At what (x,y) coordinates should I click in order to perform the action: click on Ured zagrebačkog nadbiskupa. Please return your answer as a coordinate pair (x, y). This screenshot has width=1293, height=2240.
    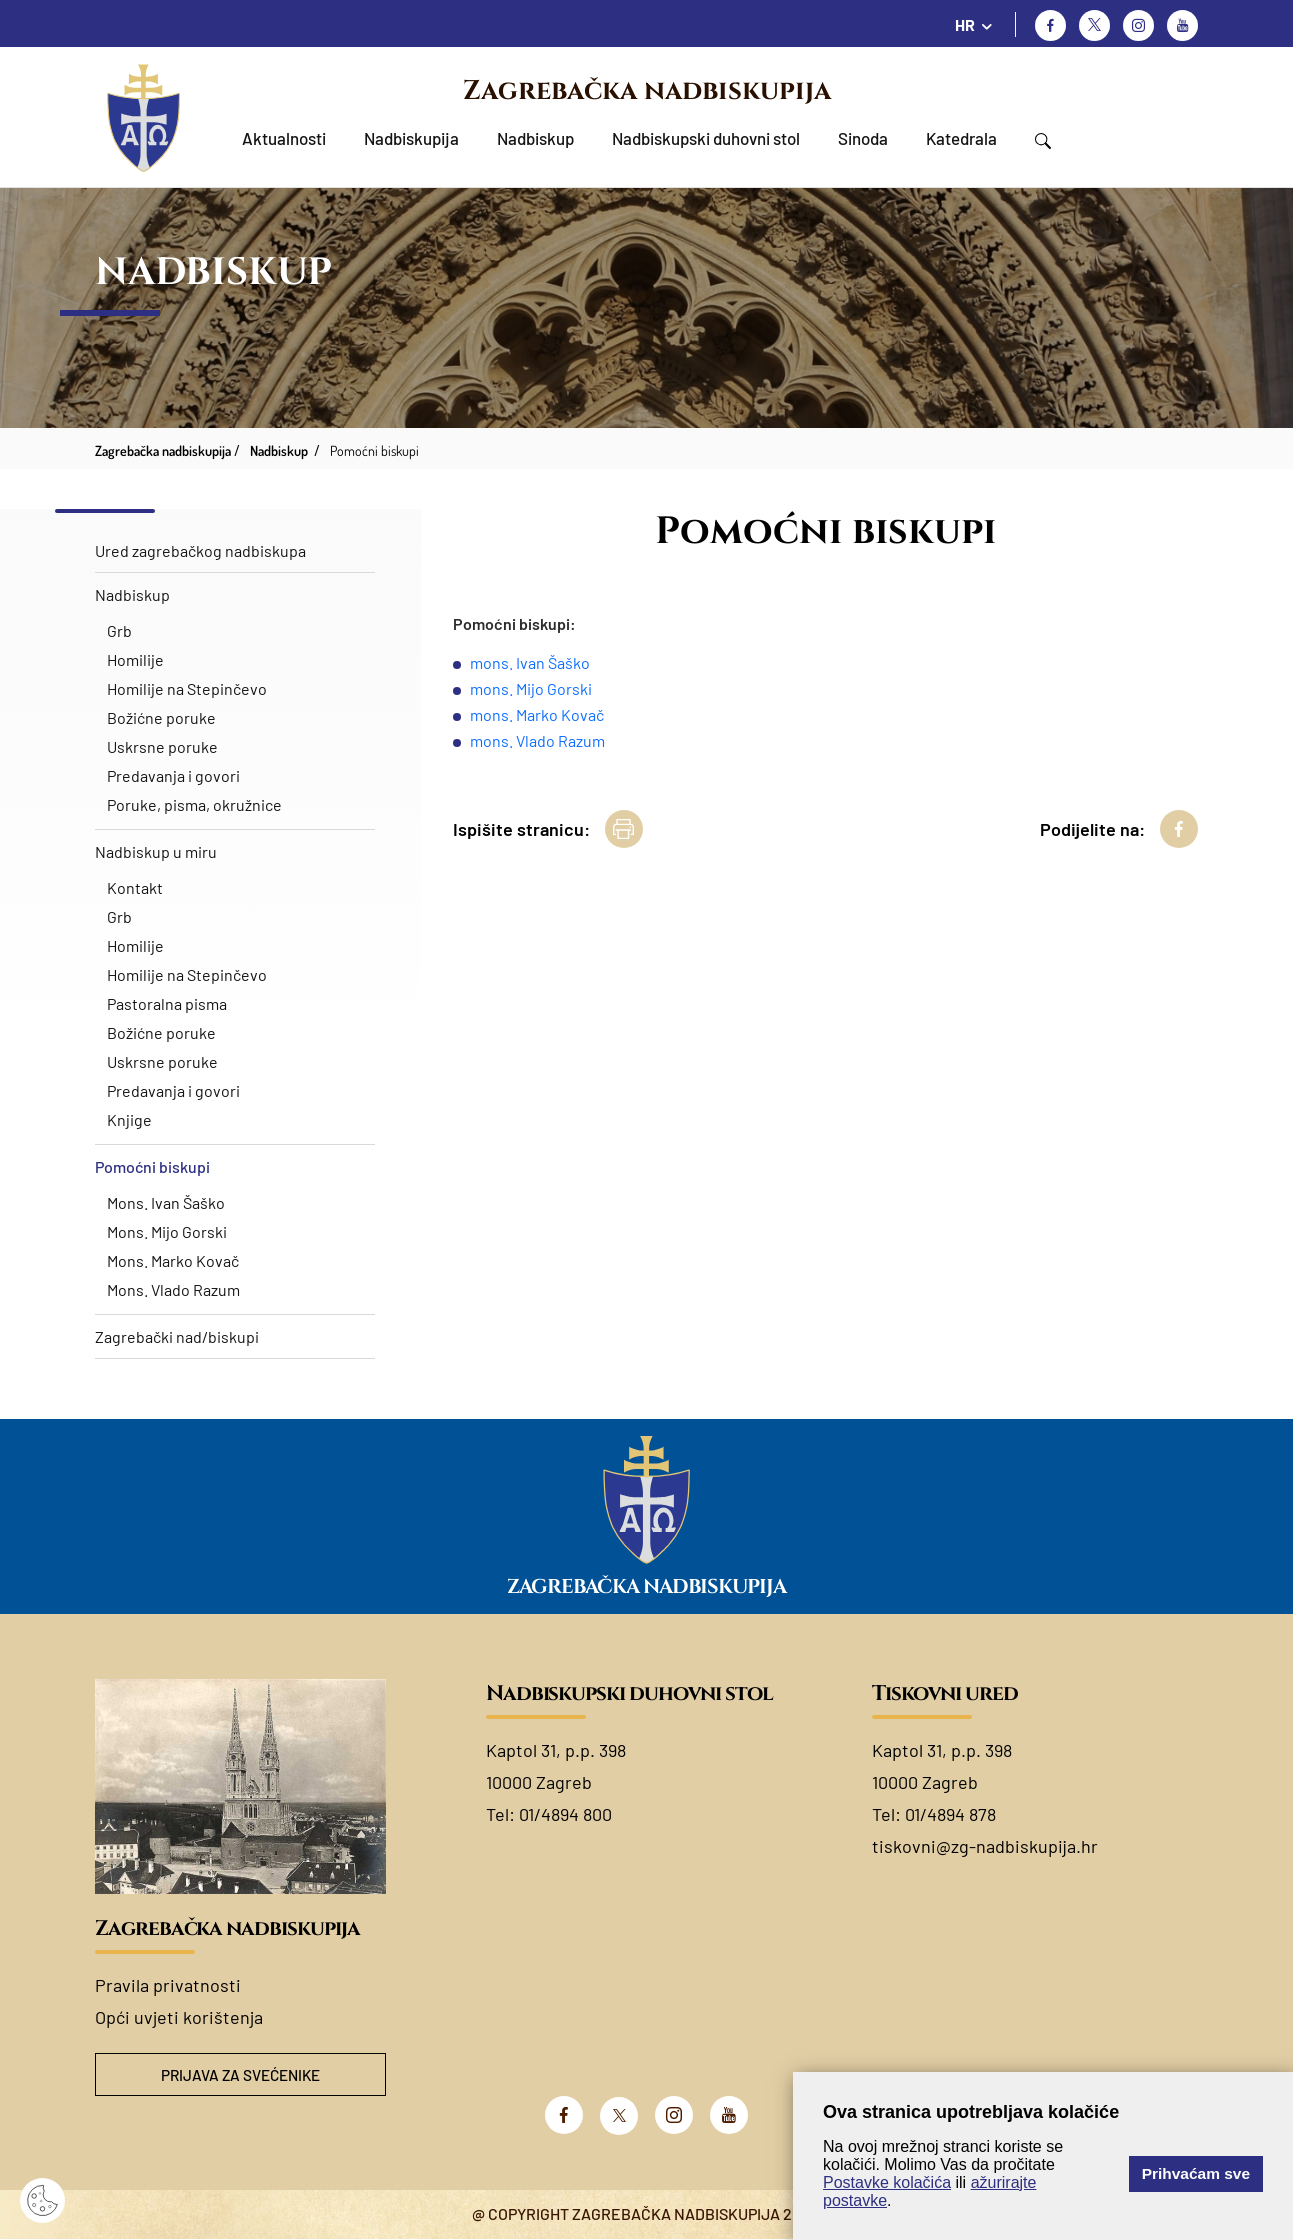
    Looking at the image, I should click on (200, 550).